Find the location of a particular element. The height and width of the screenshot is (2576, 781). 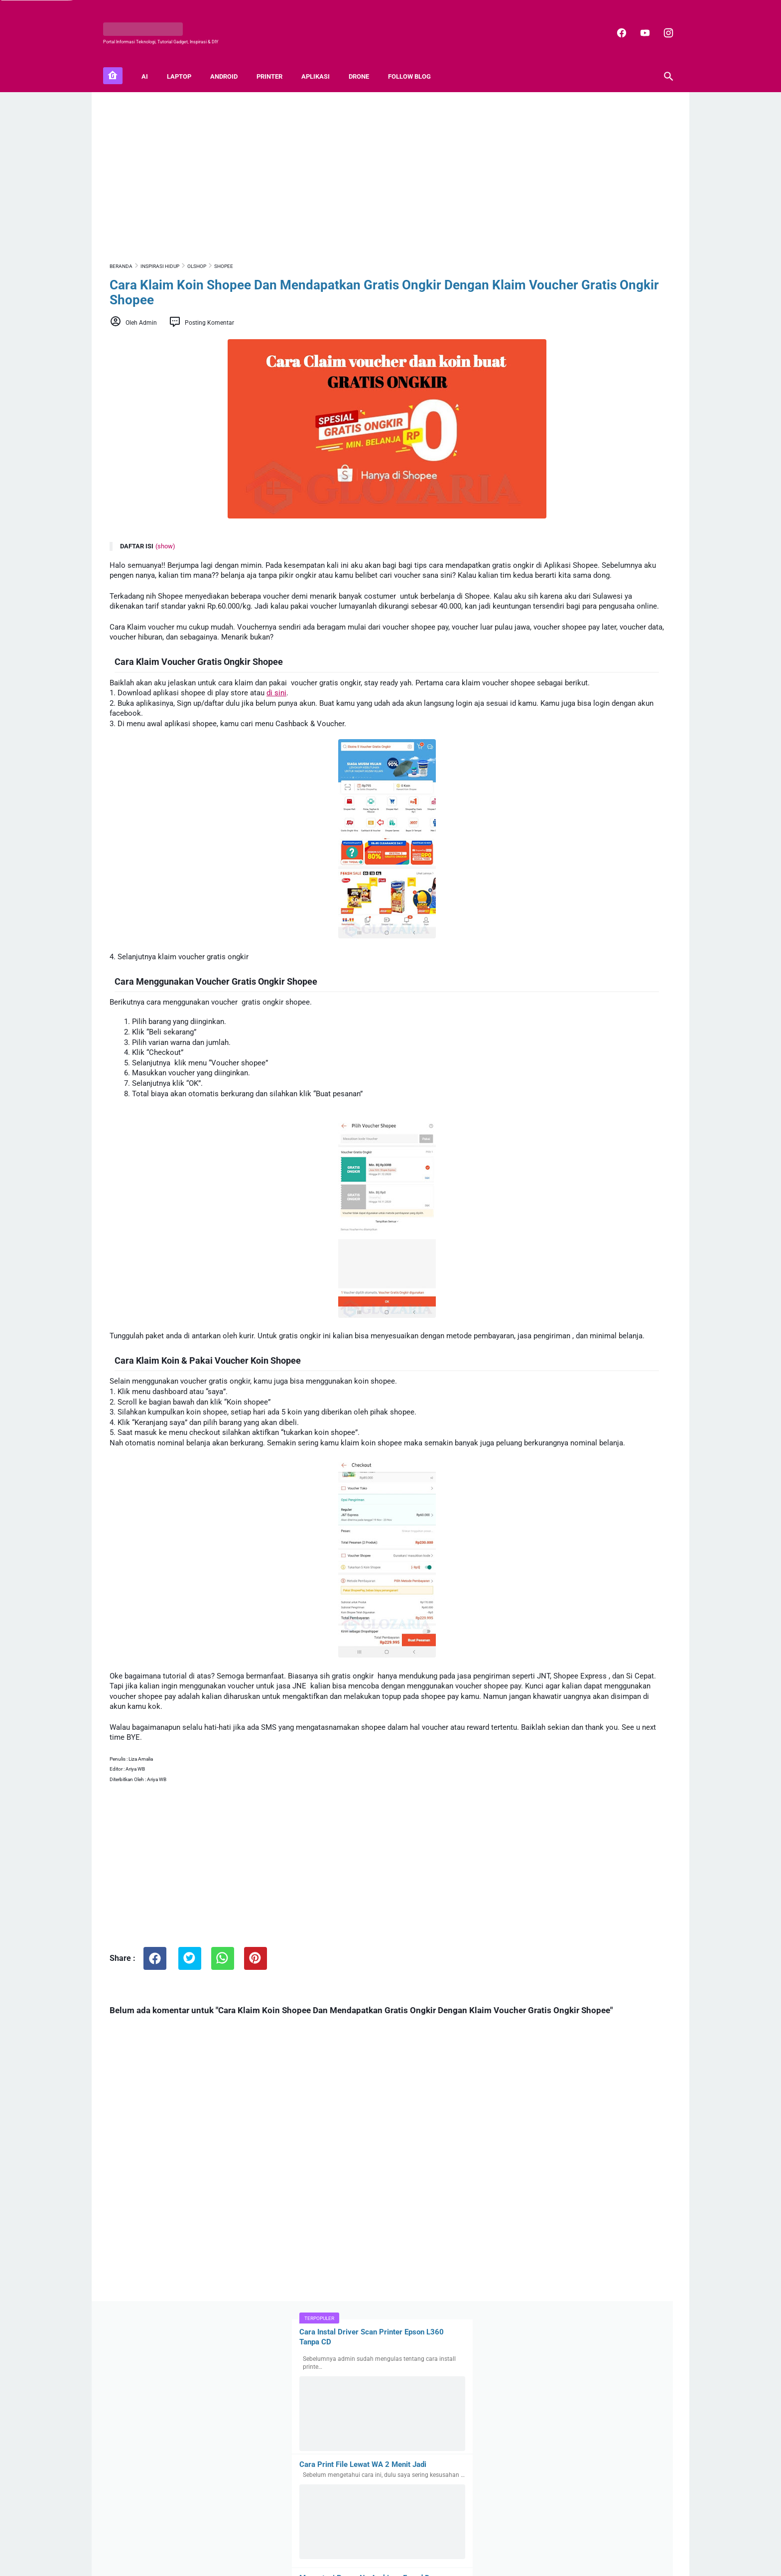

Capcut is located at coordinates (630, 1482).